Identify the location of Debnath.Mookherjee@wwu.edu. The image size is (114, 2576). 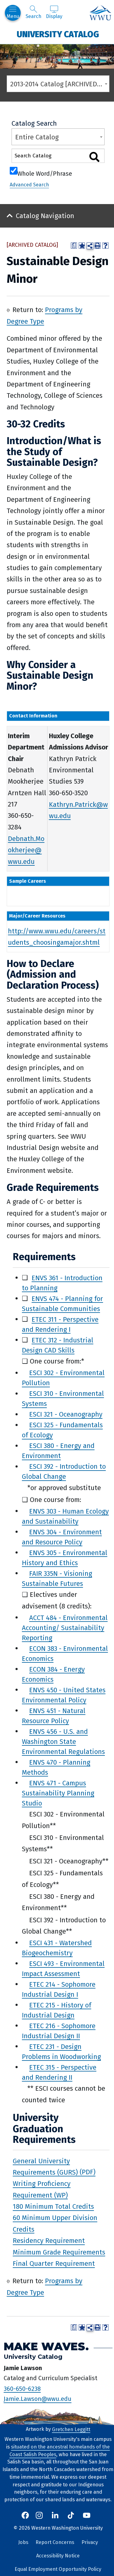
(26, 849).